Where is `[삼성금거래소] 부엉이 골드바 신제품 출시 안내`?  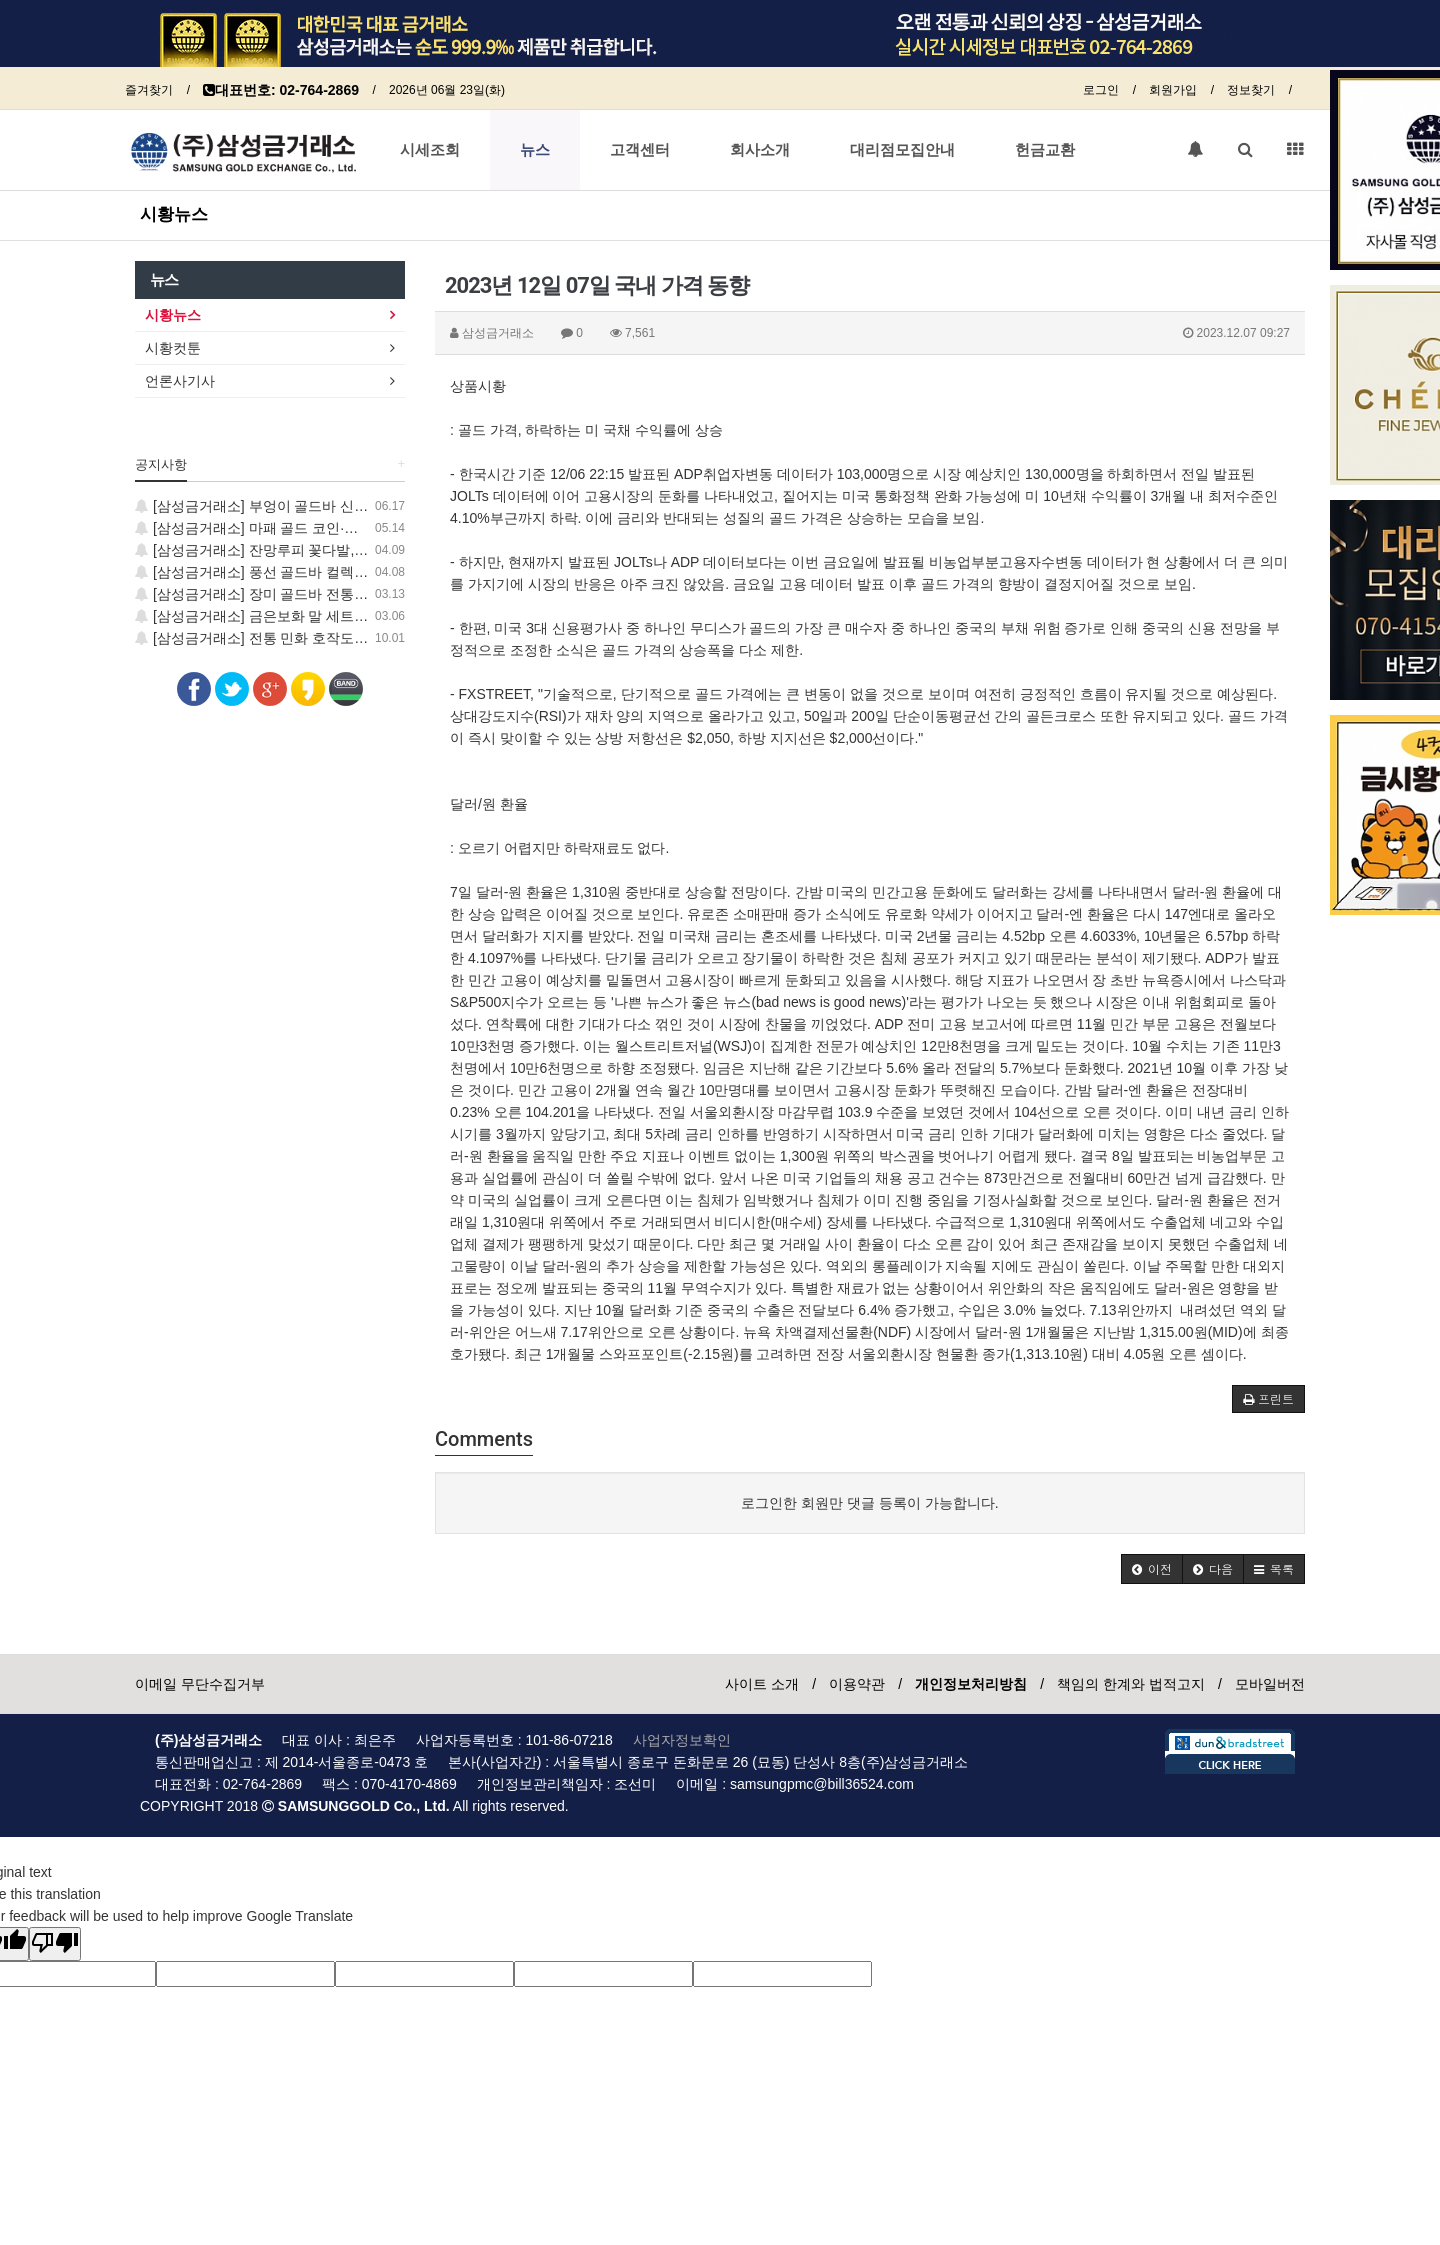
[삼성금거래소] 부엉이 골드바 신제품 출시 안내 is located at coordinates (290, 506).